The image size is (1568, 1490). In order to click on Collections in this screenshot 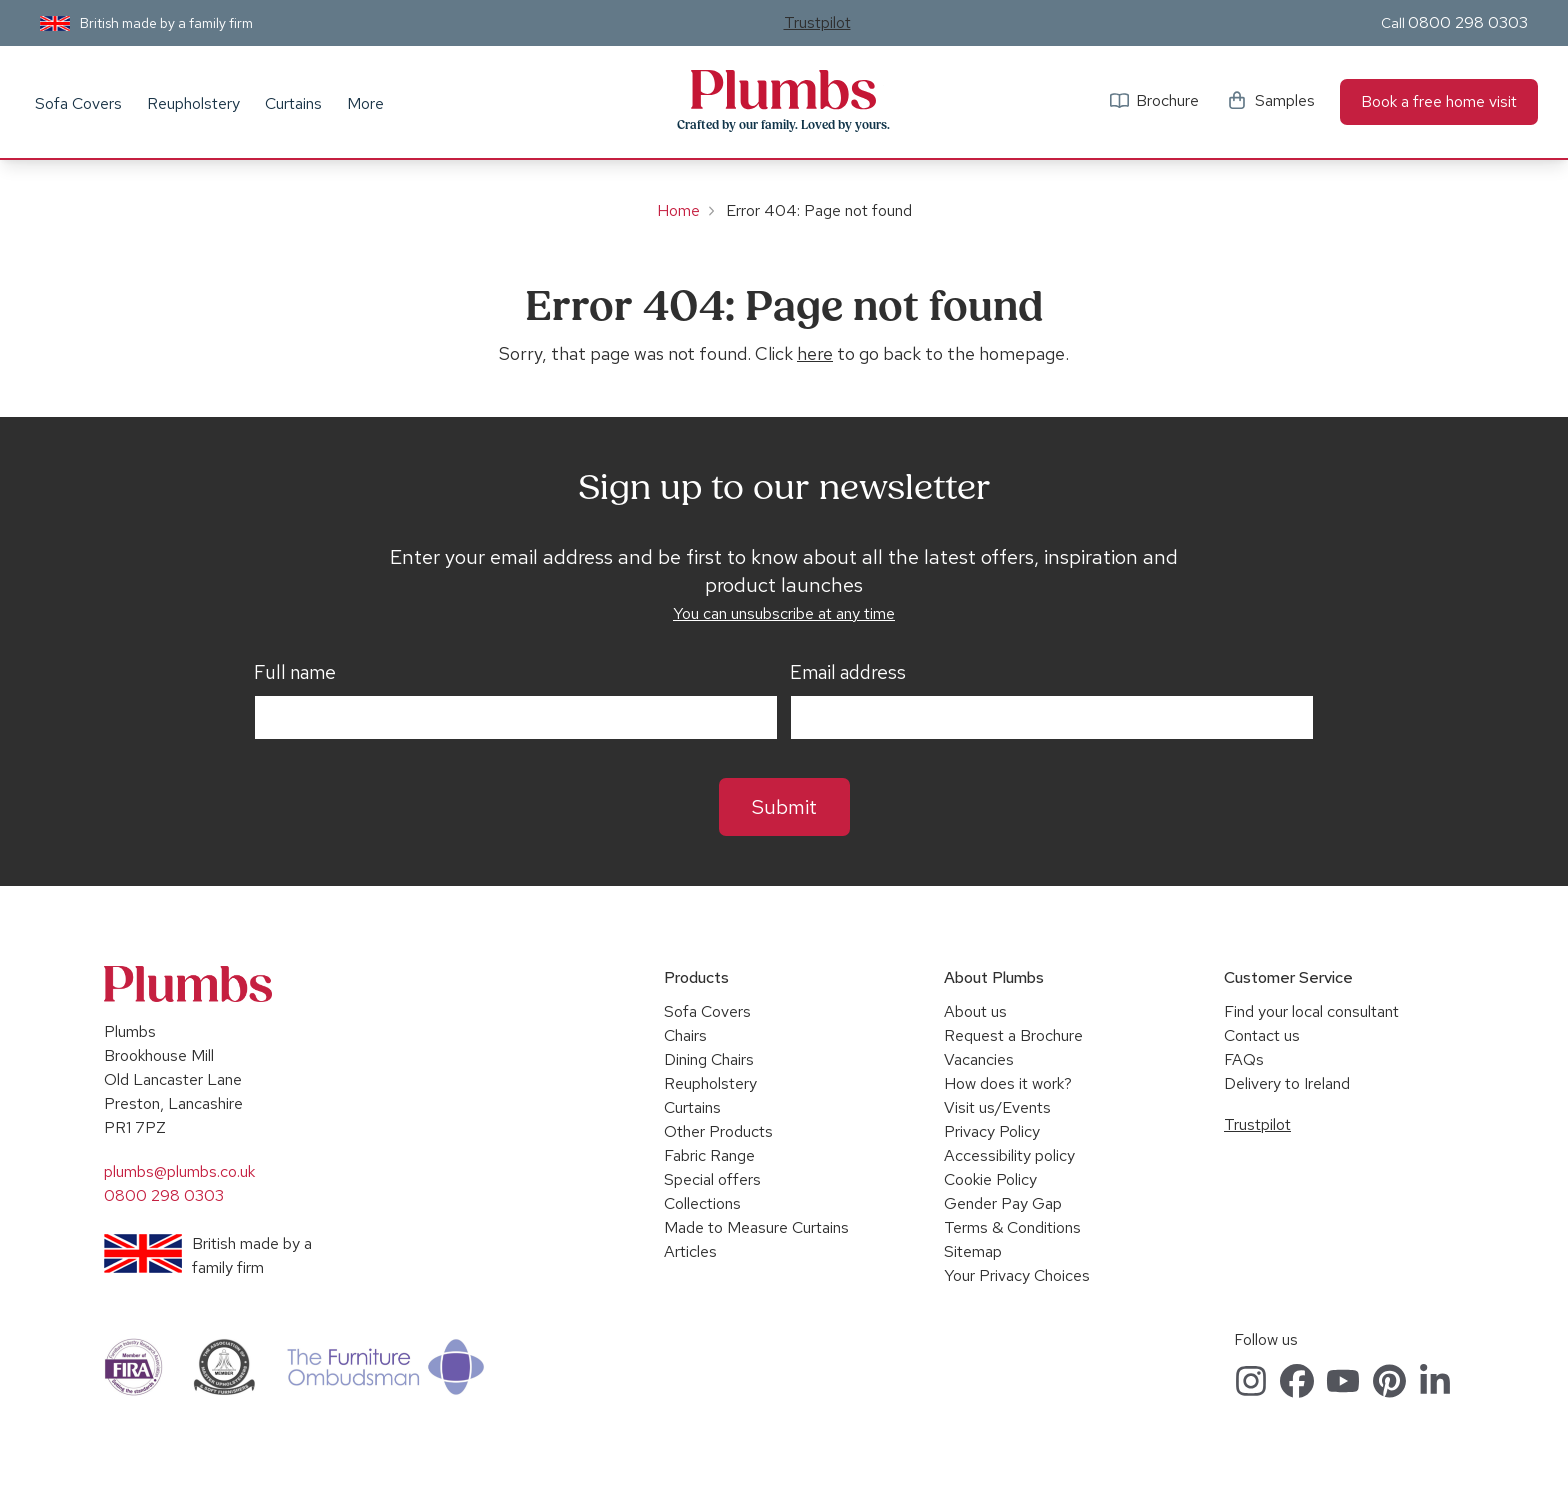, I will do `click(702, 1203)`.